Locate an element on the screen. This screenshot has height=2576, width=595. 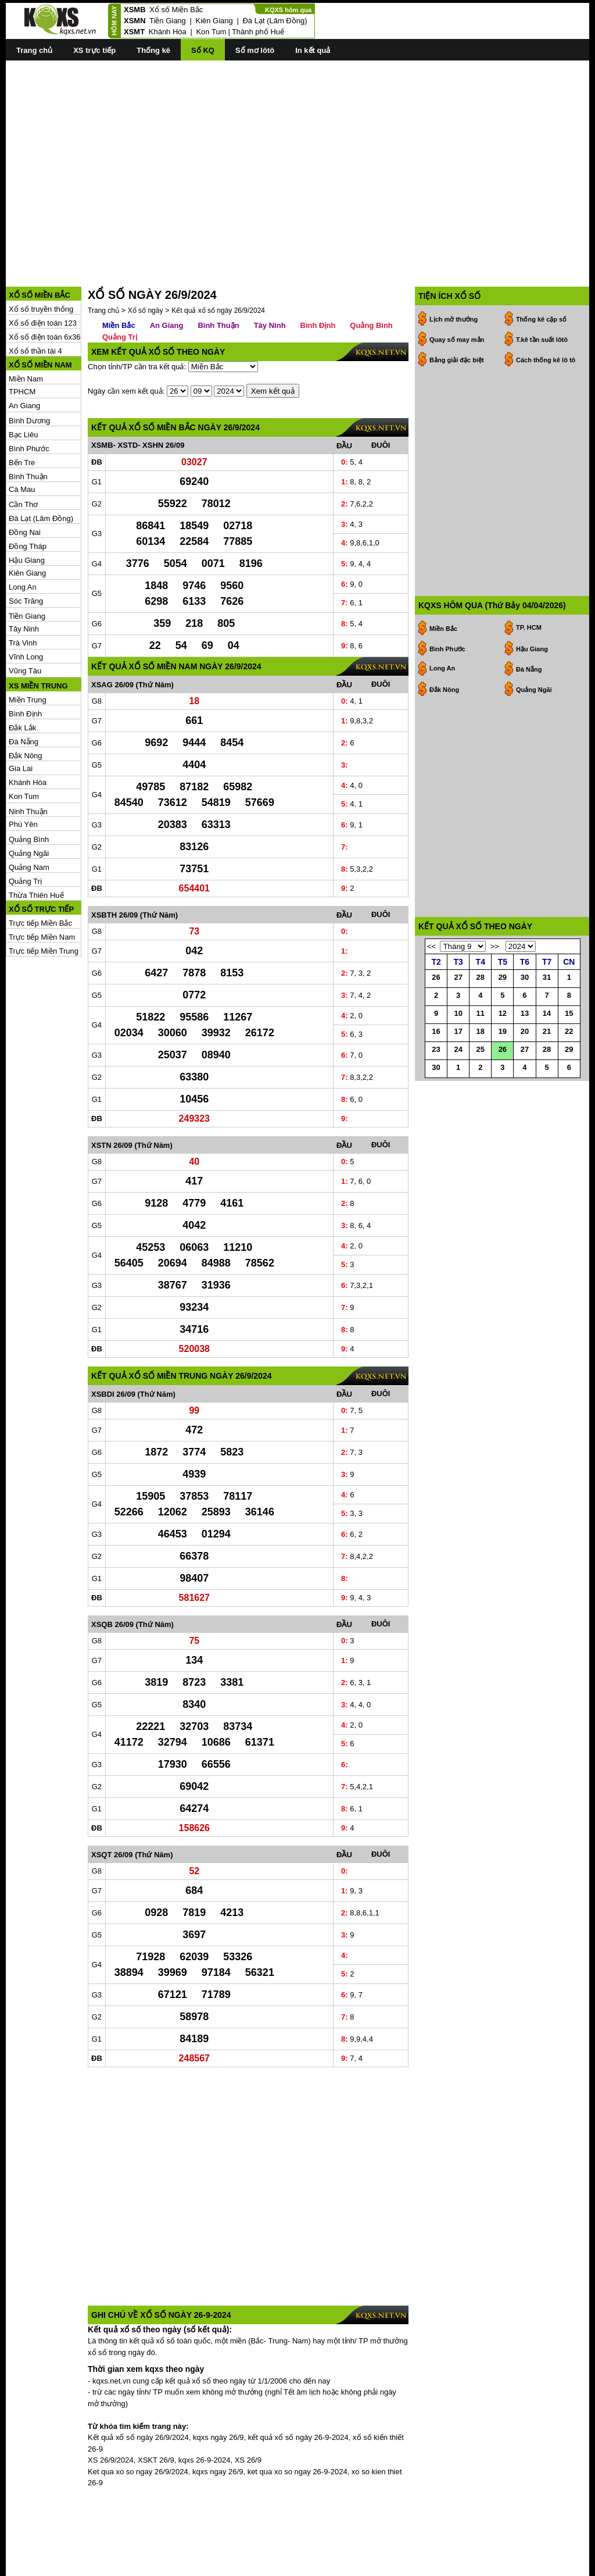
Vũng Tàu is located at coordinates (25, 670).